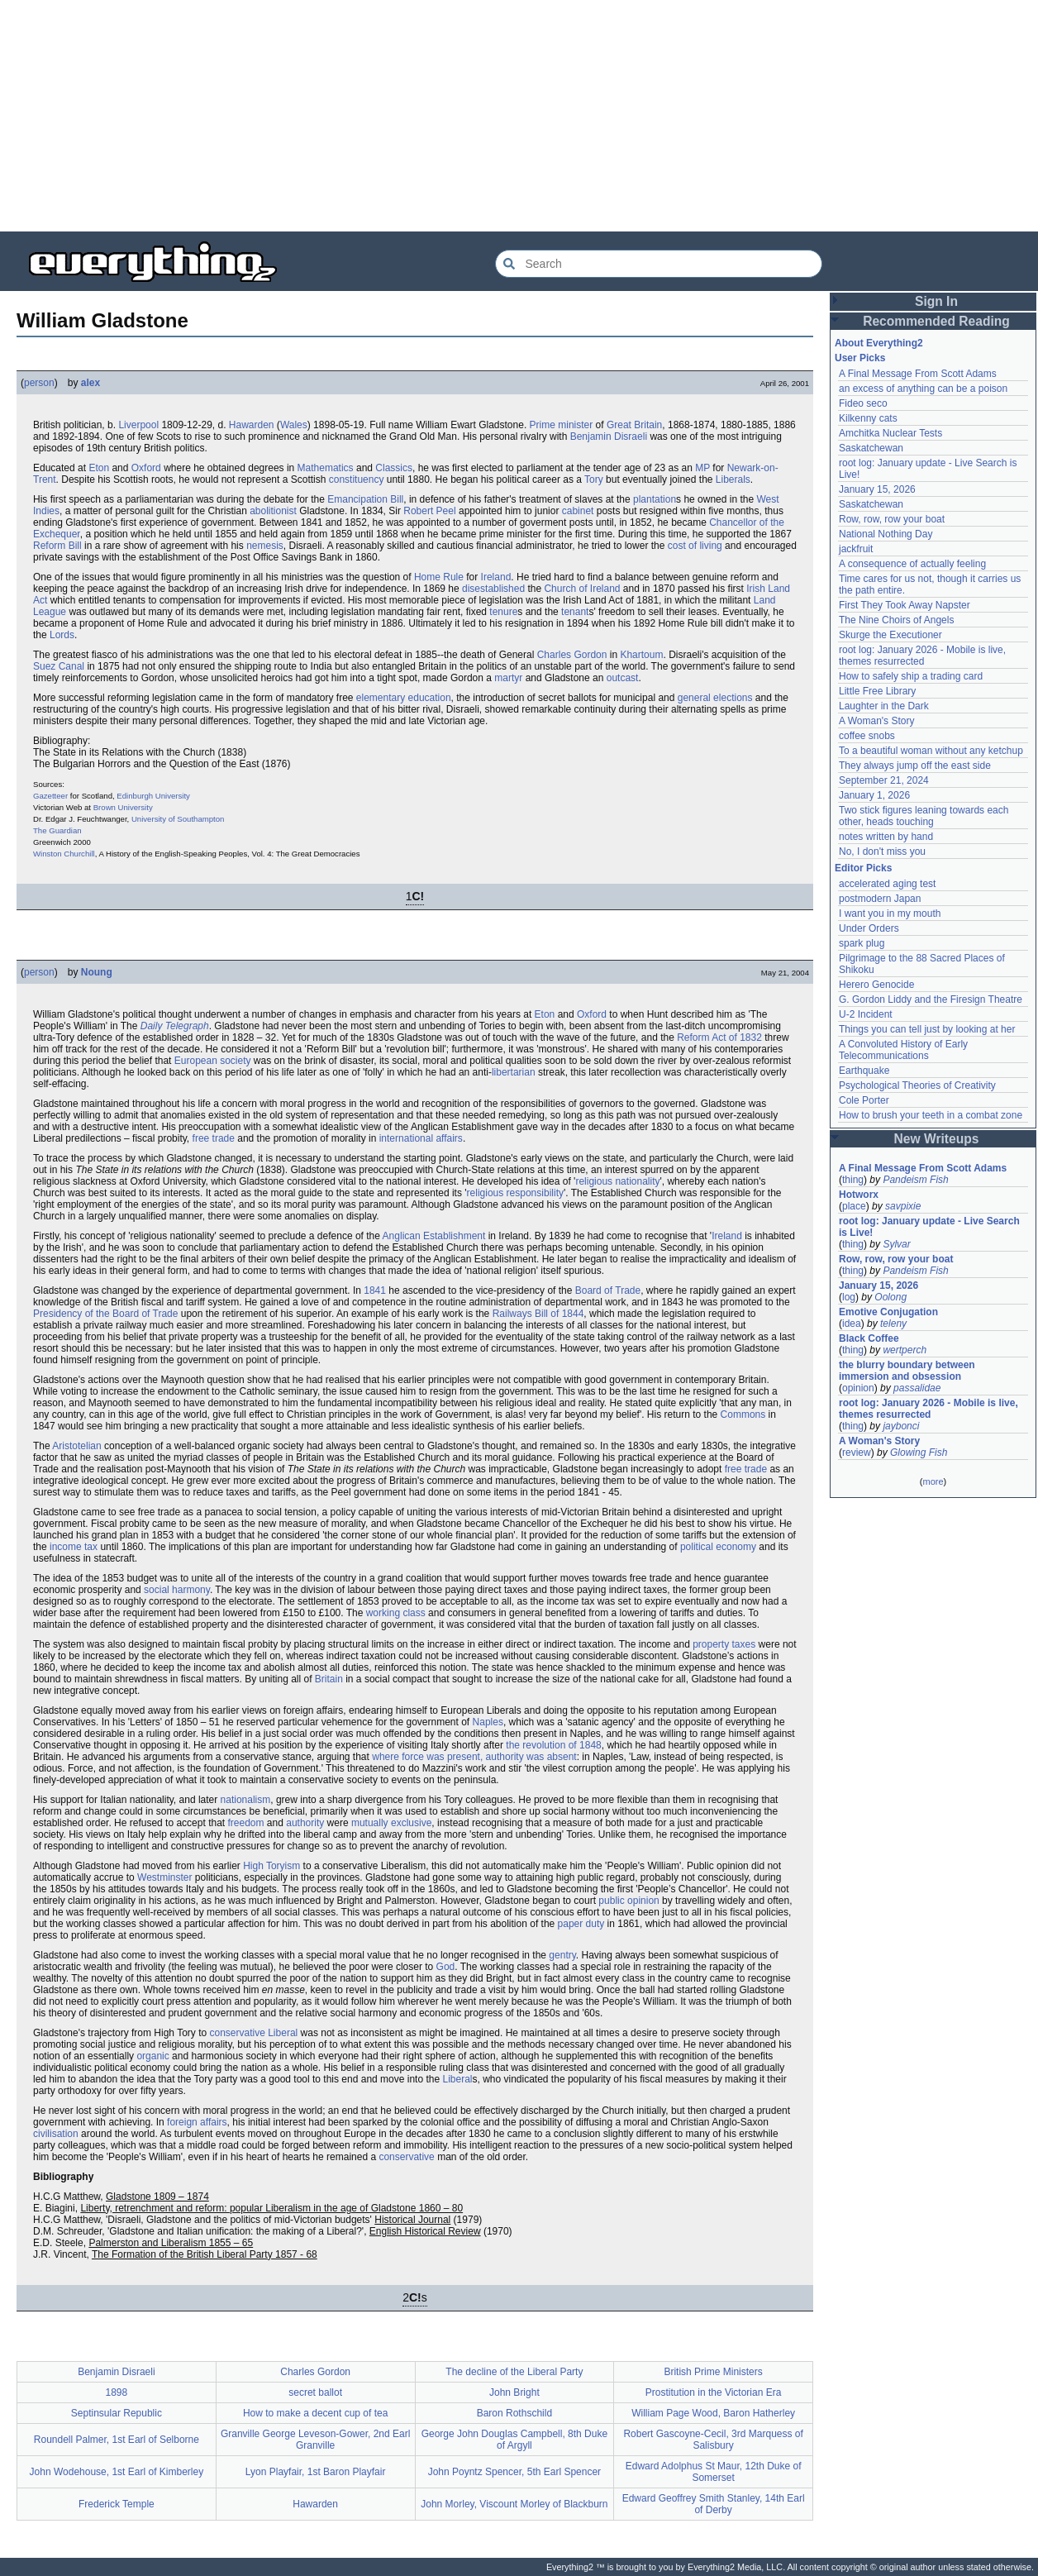  I want to click on Sign In [button], so click(936, 301).